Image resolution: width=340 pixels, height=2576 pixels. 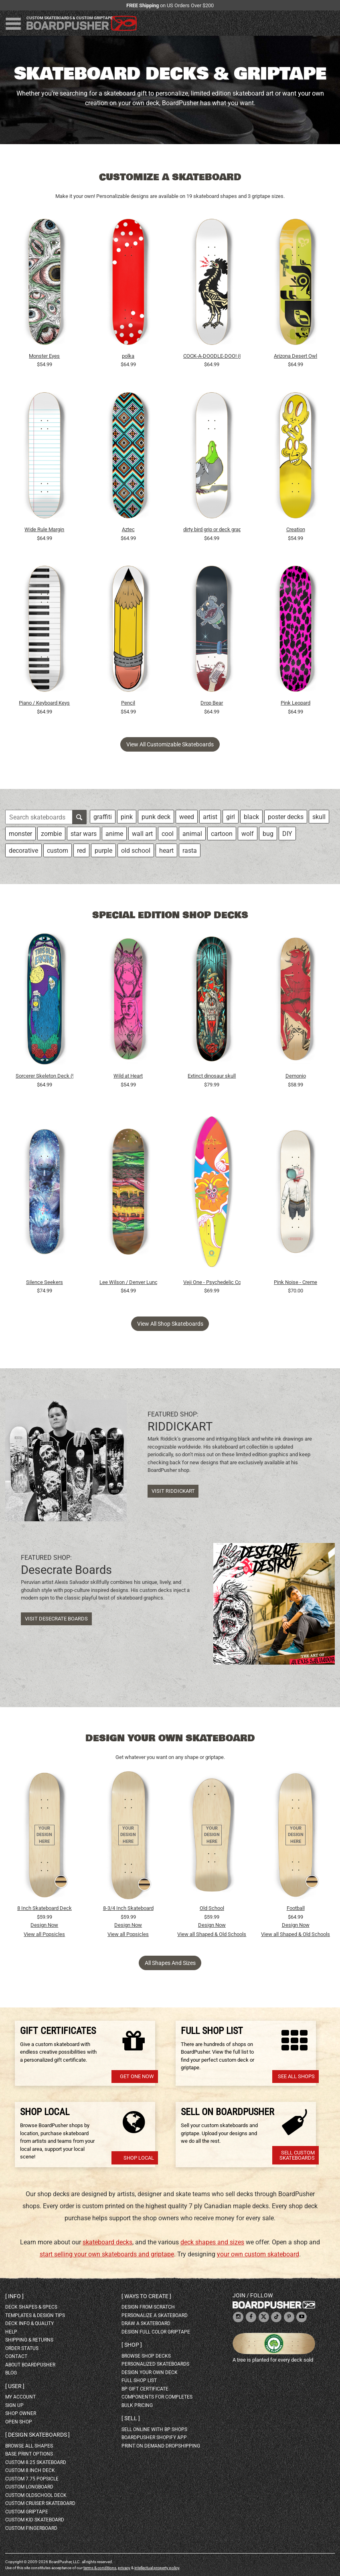 What do you see at coordinates (44, 1282) in the screenshot?
I see `Silence Seekers` at bounding box center [44, 1282].